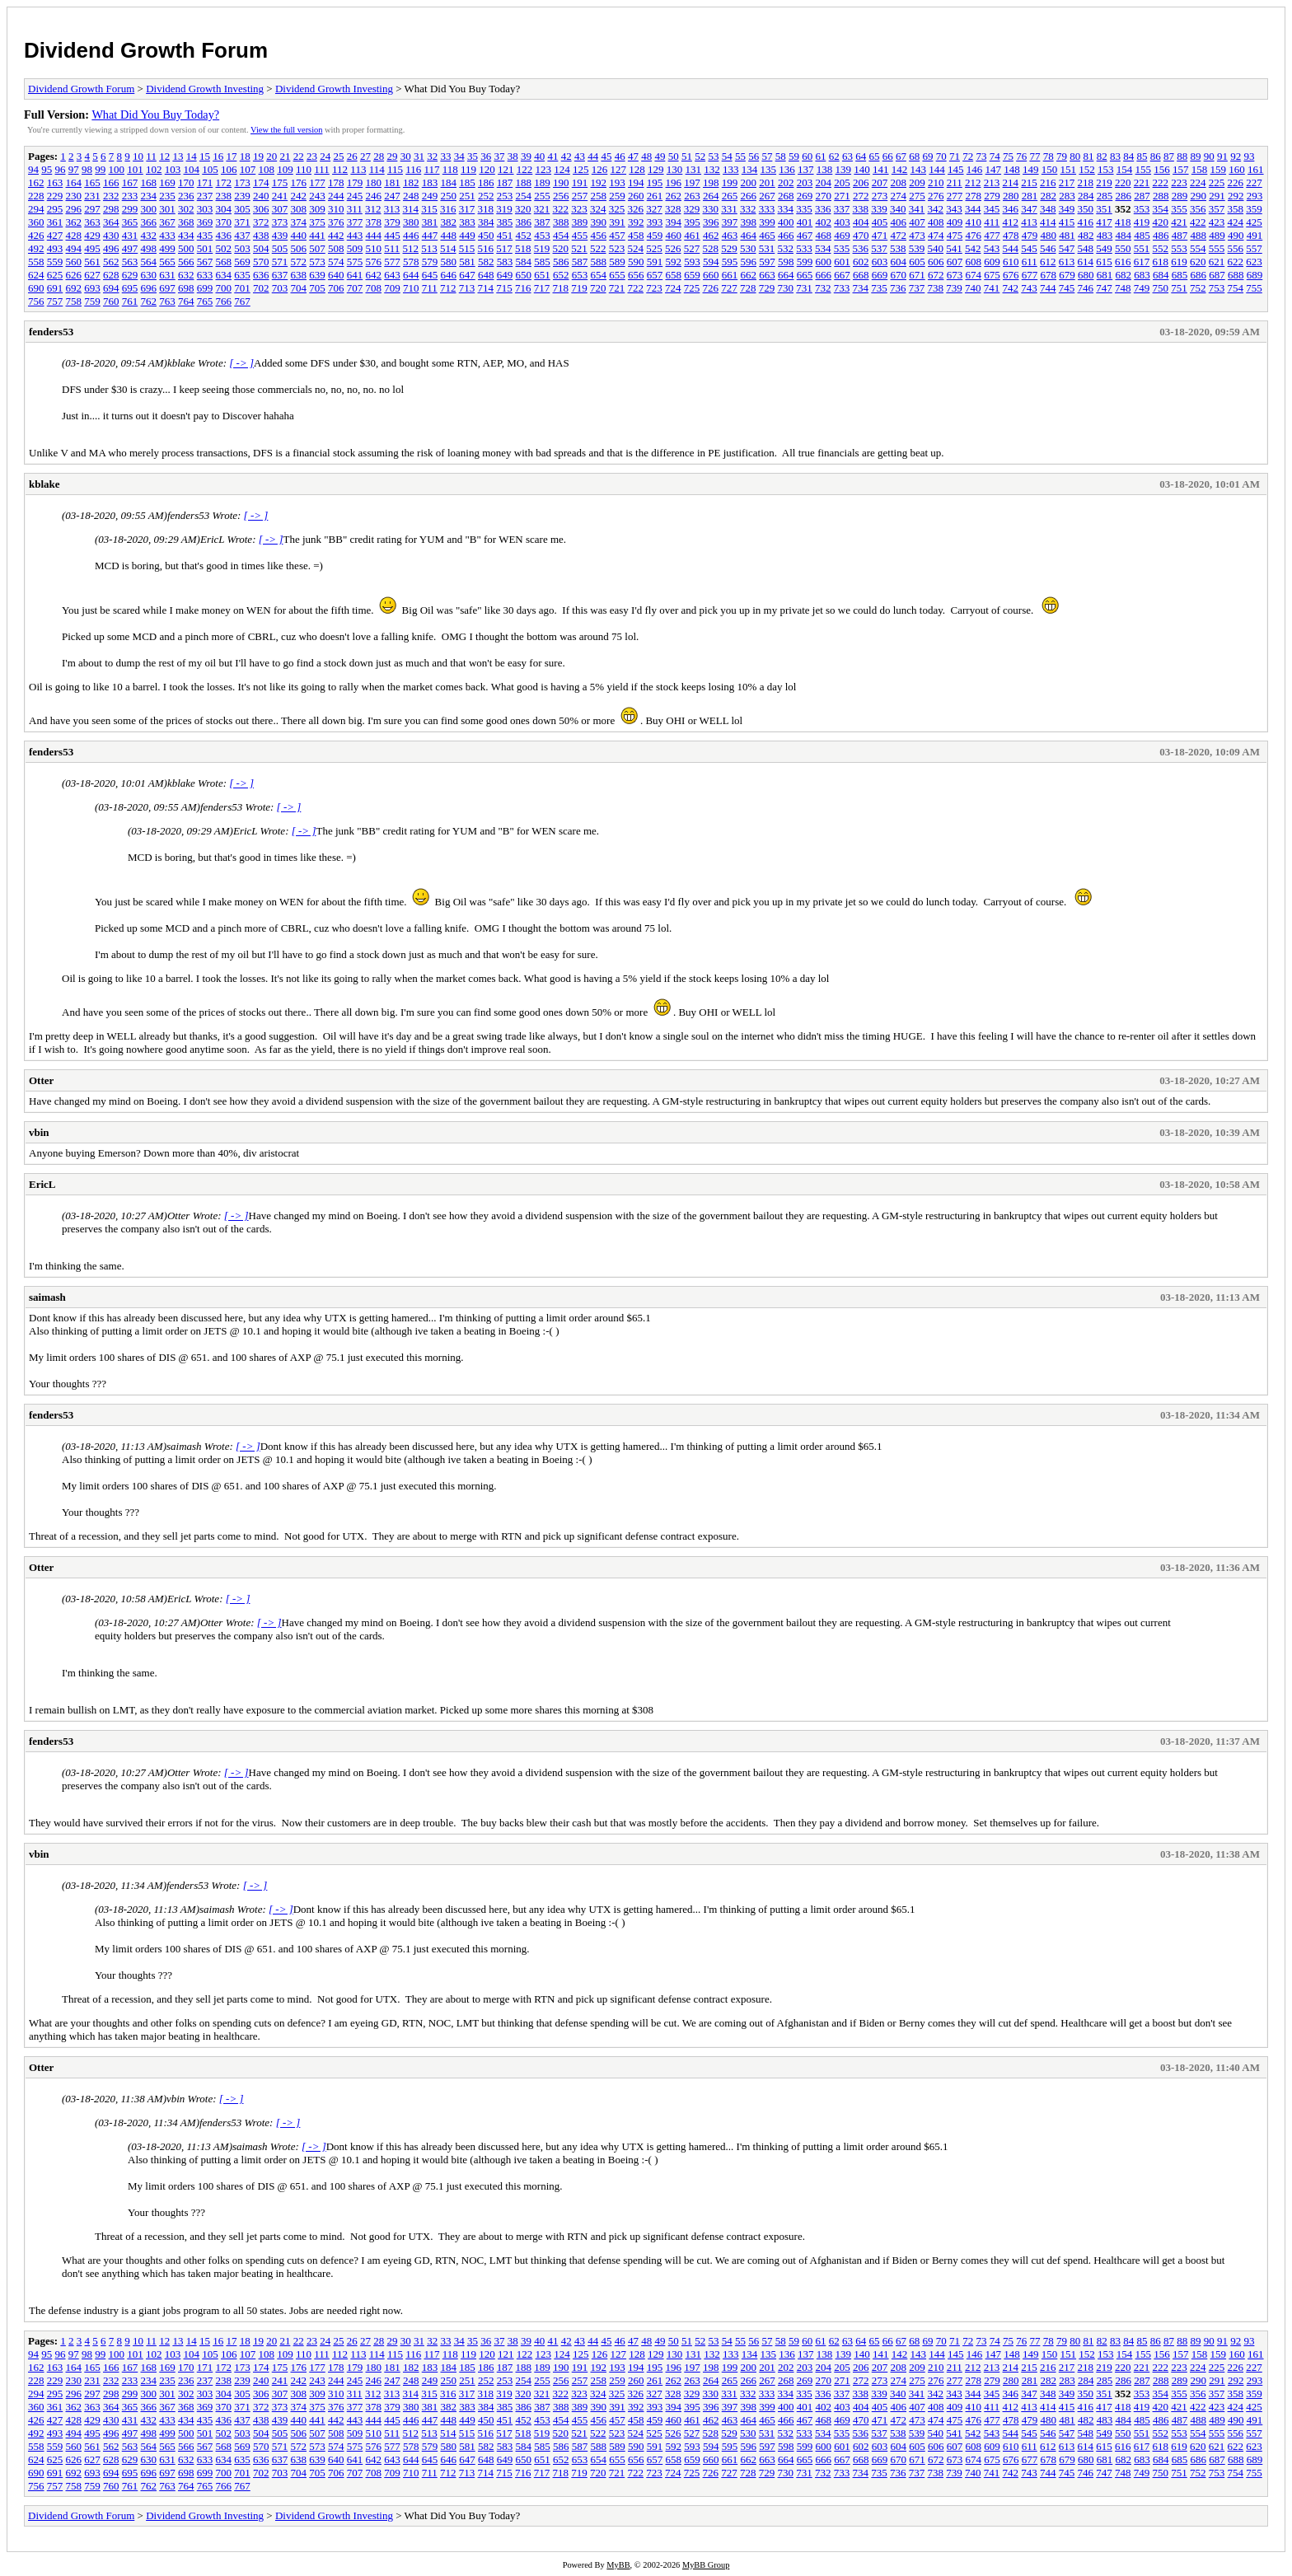 This screenshot has height=2576, width=1292. What do you see at coordinates (1142, 261) in the screenshot?
I see `617` at bounding box center [1142, 261].